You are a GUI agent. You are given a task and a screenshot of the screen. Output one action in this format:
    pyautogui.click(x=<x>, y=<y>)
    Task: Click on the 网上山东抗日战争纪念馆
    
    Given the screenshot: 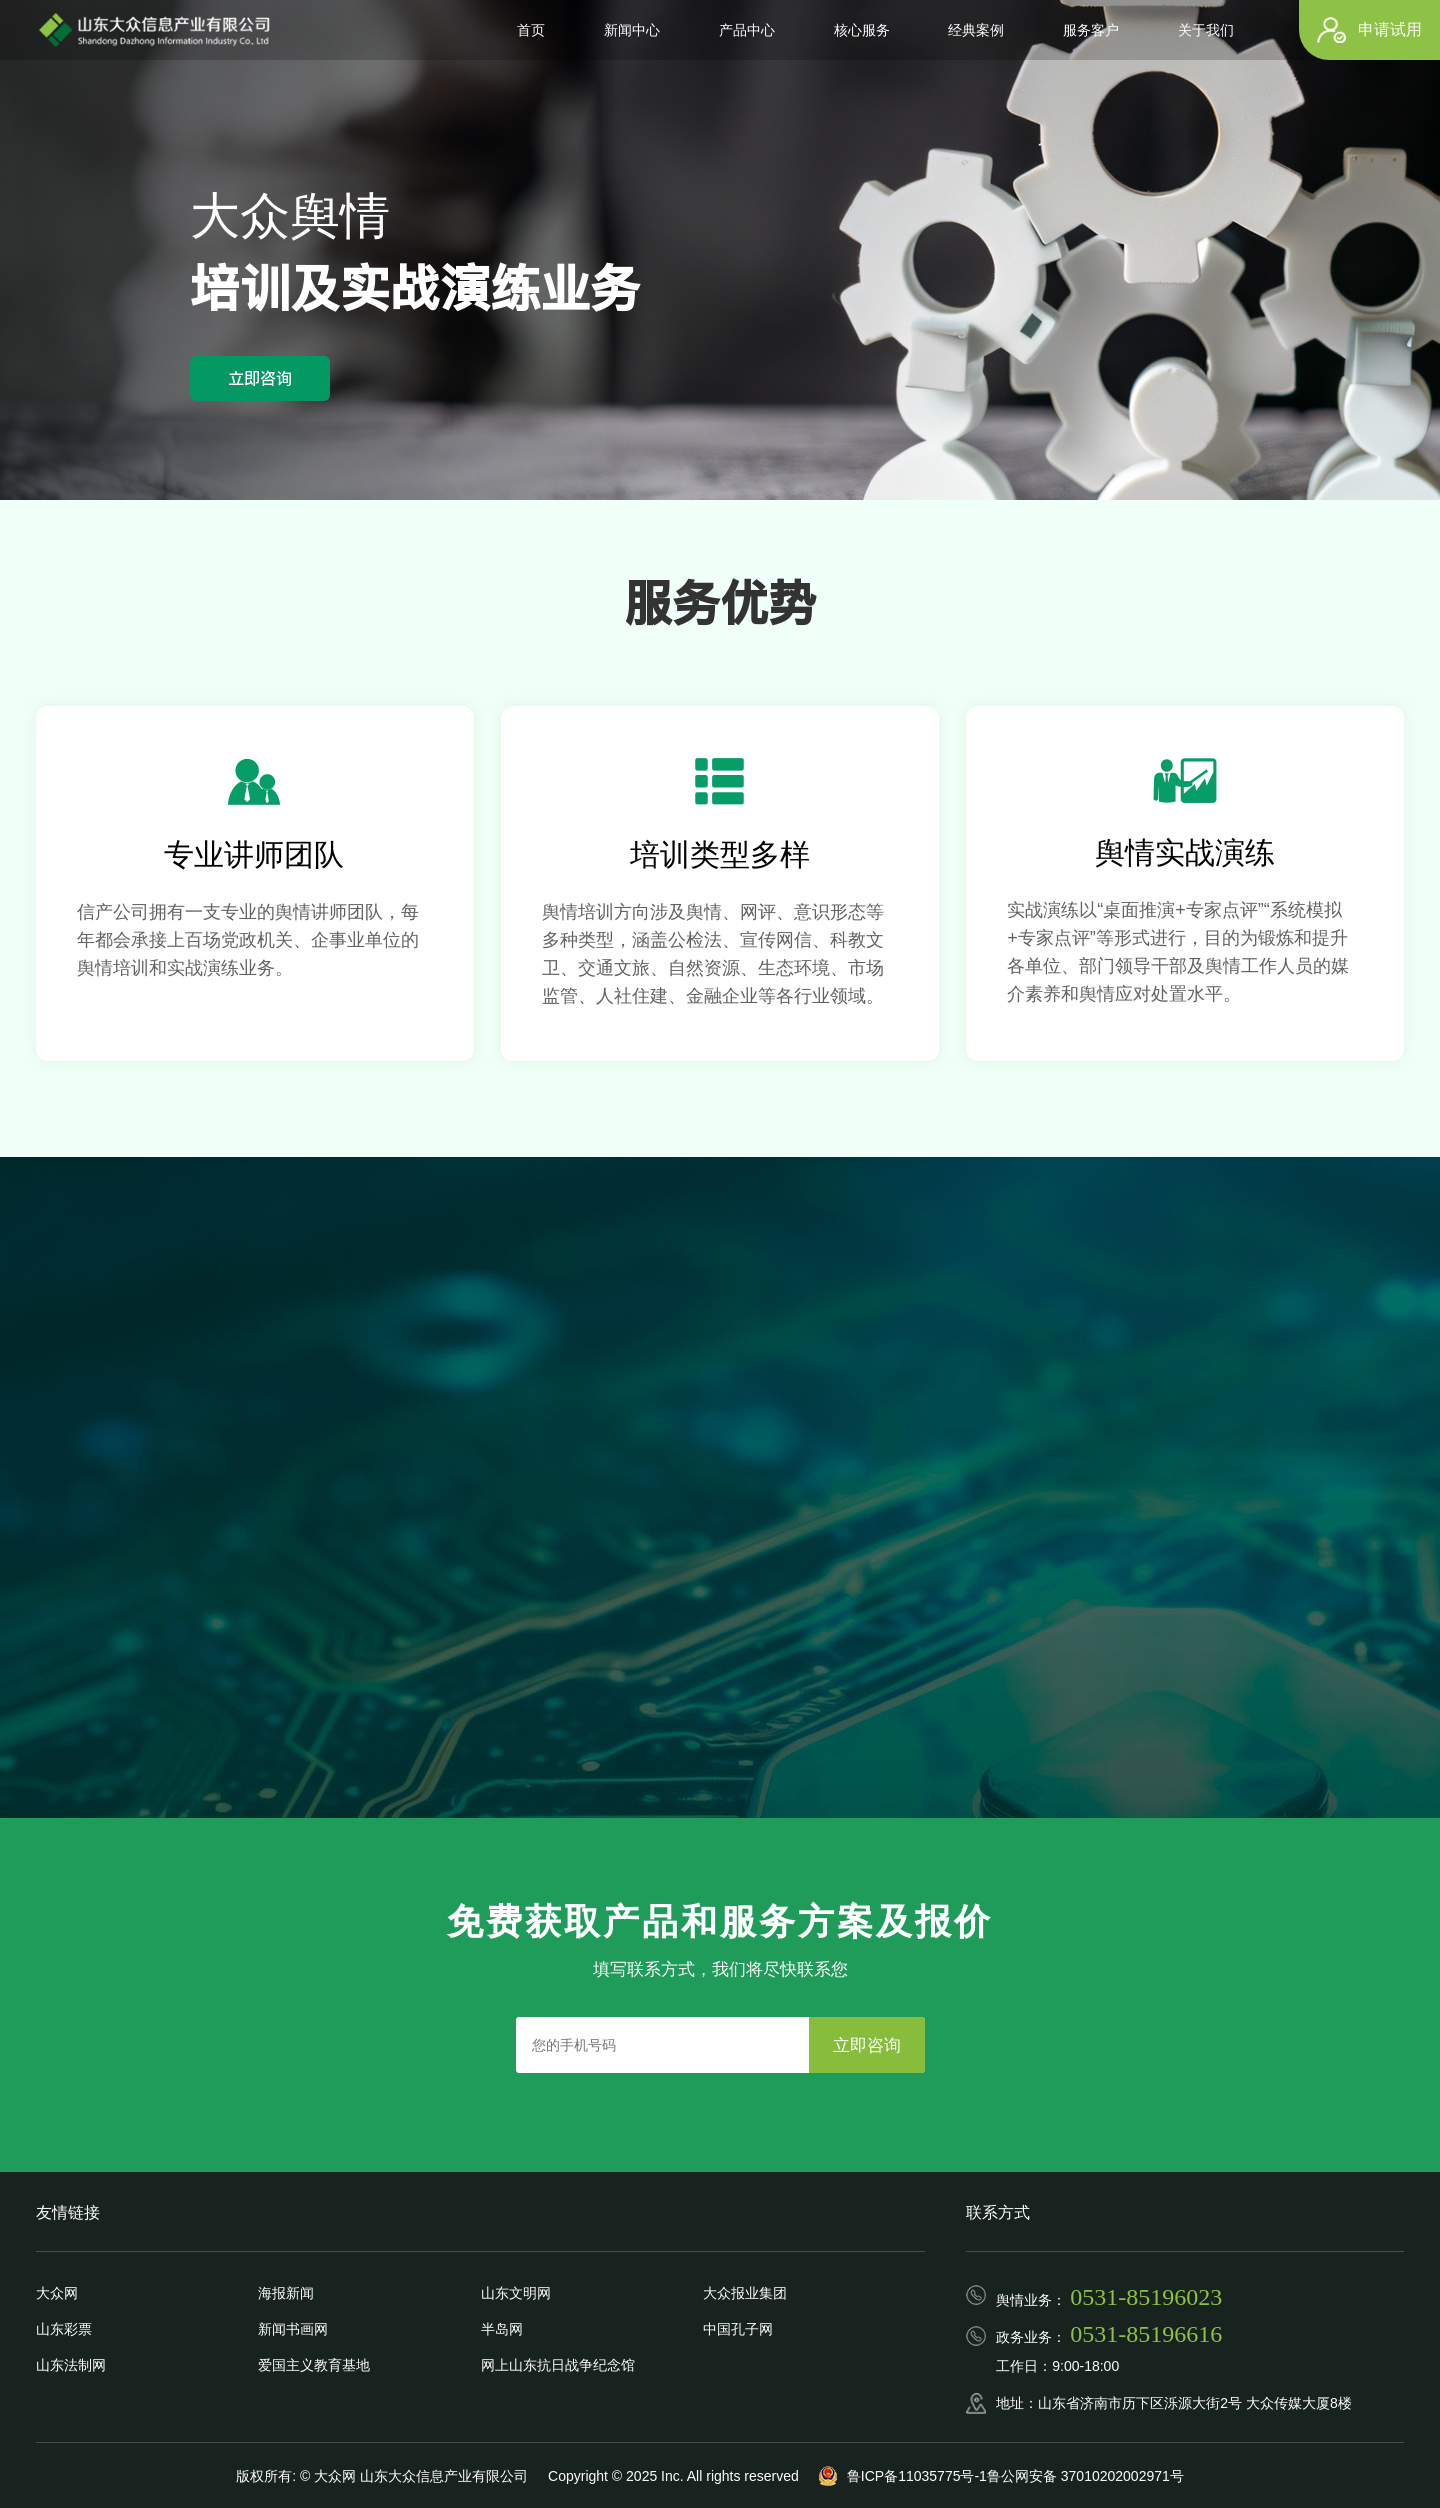 What is the action you would take?
    pyautogui.click(x=558, y=2365)
    